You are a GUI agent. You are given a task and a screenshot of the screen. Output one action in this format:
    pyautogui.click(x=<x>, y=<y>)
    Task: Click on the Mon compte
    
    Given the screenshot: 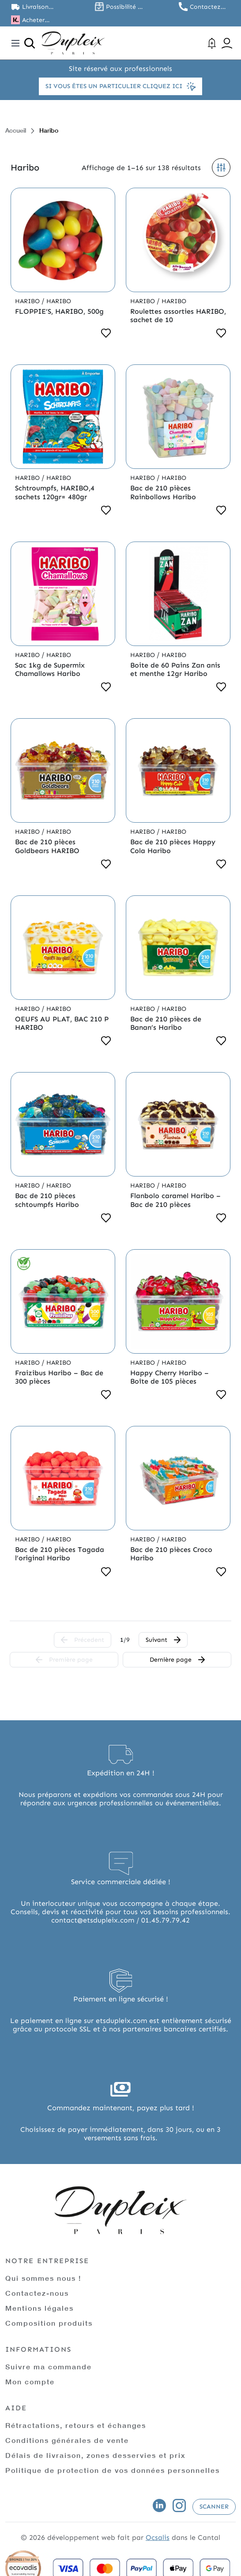 What is the action you would take?
    pyautogui.click(x=30, y=2381)
    